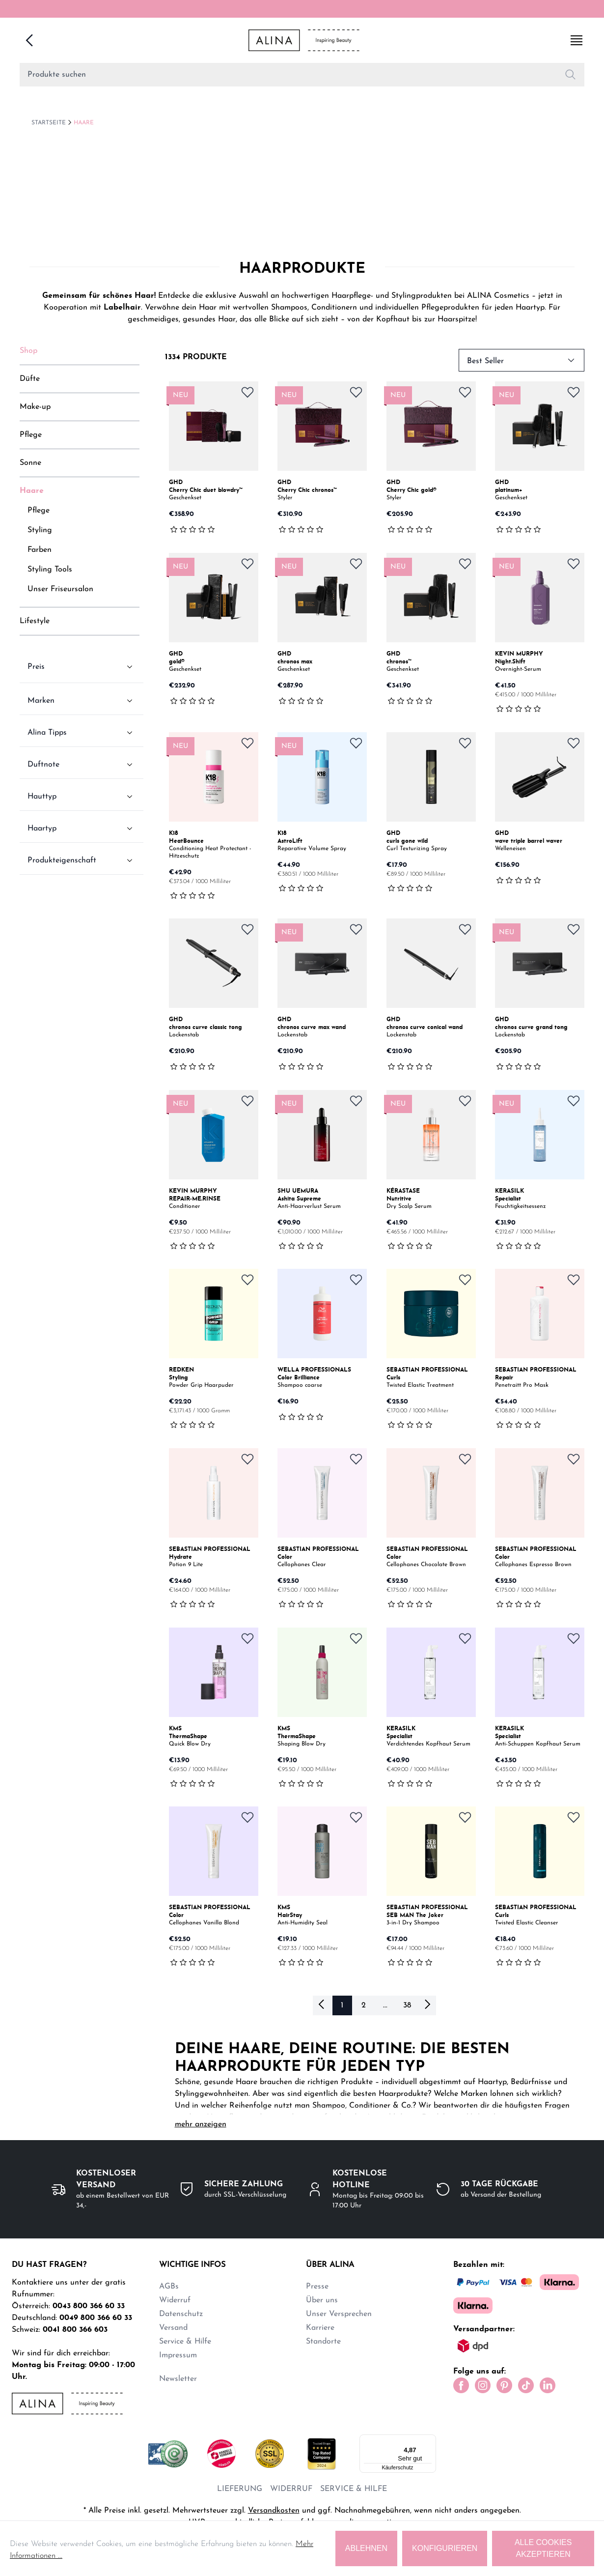 The image size is (604, 2576). What do you see at coordinates (323, 2340) in the screenshot?
I see `Standorte` at bounding box center [323, 2340].